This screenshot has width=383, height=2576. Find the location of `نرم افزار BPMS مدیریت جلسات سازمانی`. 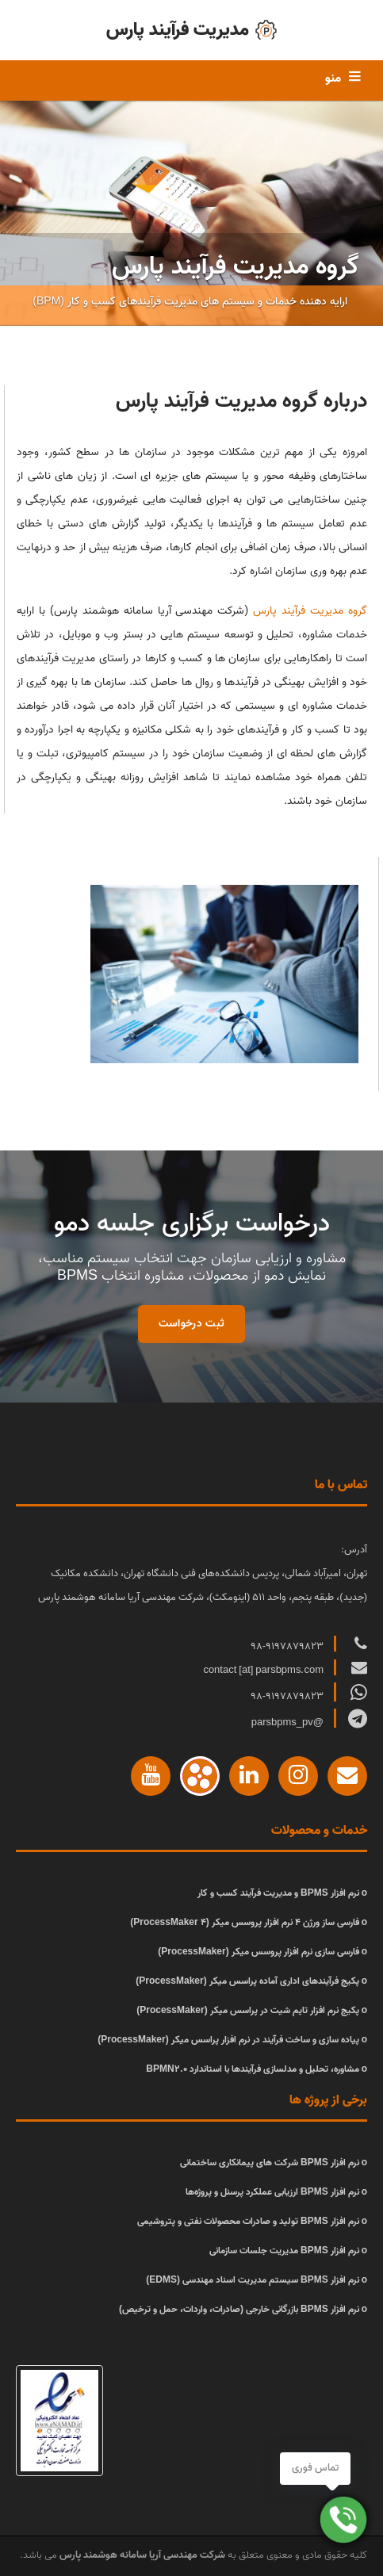

نرم افزار BPMS مدیریت جلسات سازمانی is located at coordinates (284, 2250).